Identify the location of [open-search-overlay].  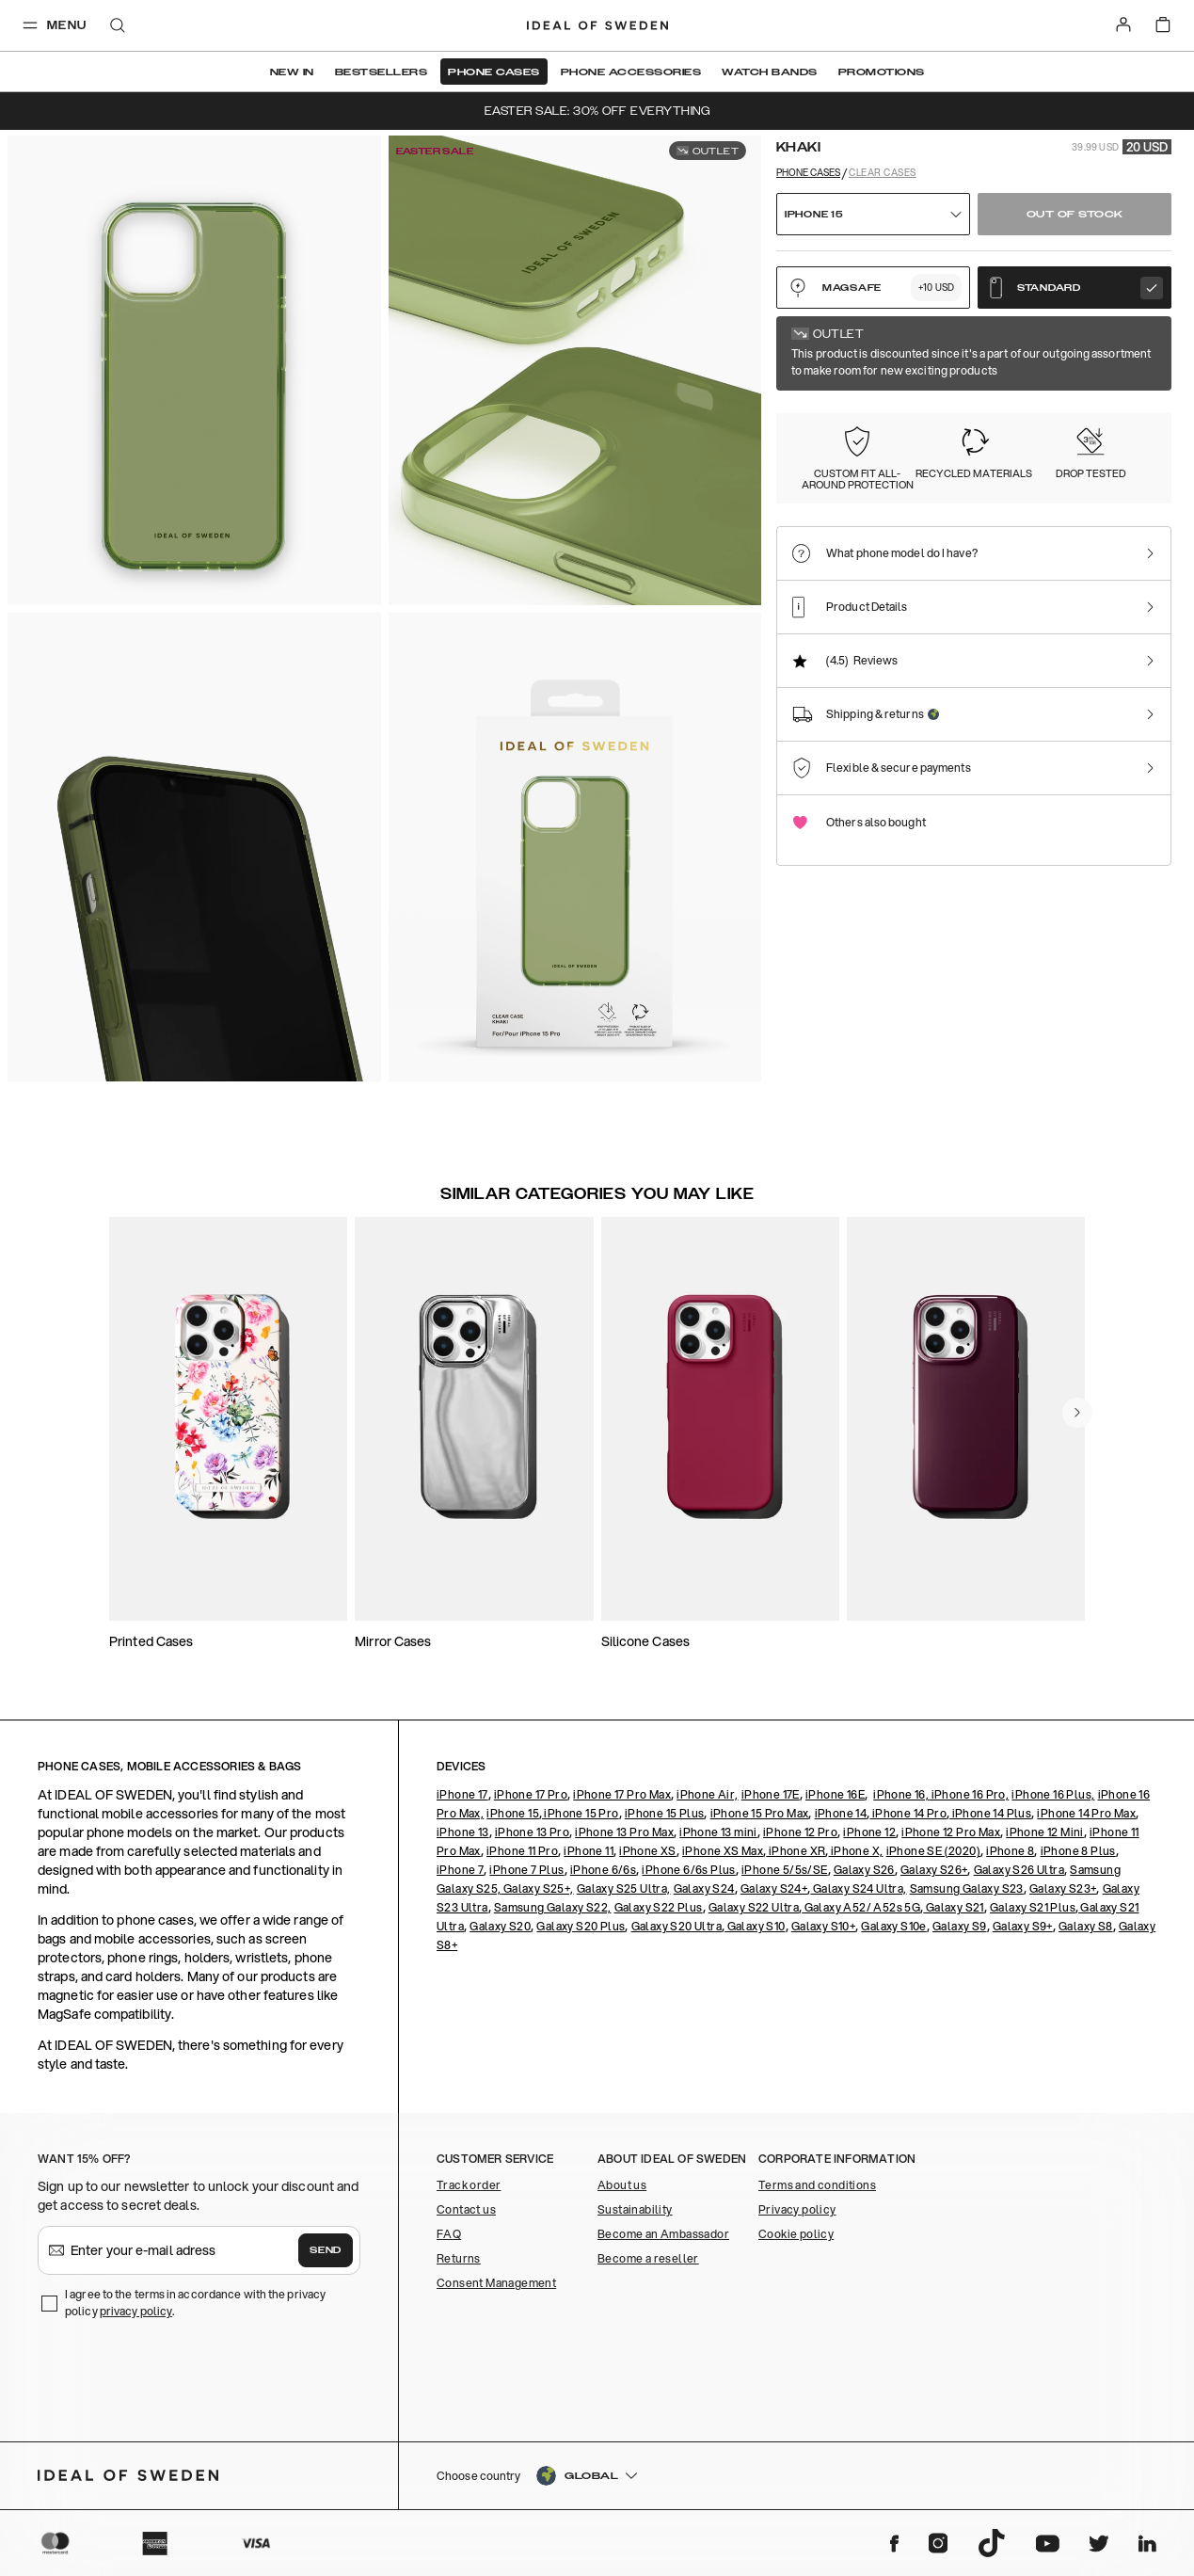
(117, 27).